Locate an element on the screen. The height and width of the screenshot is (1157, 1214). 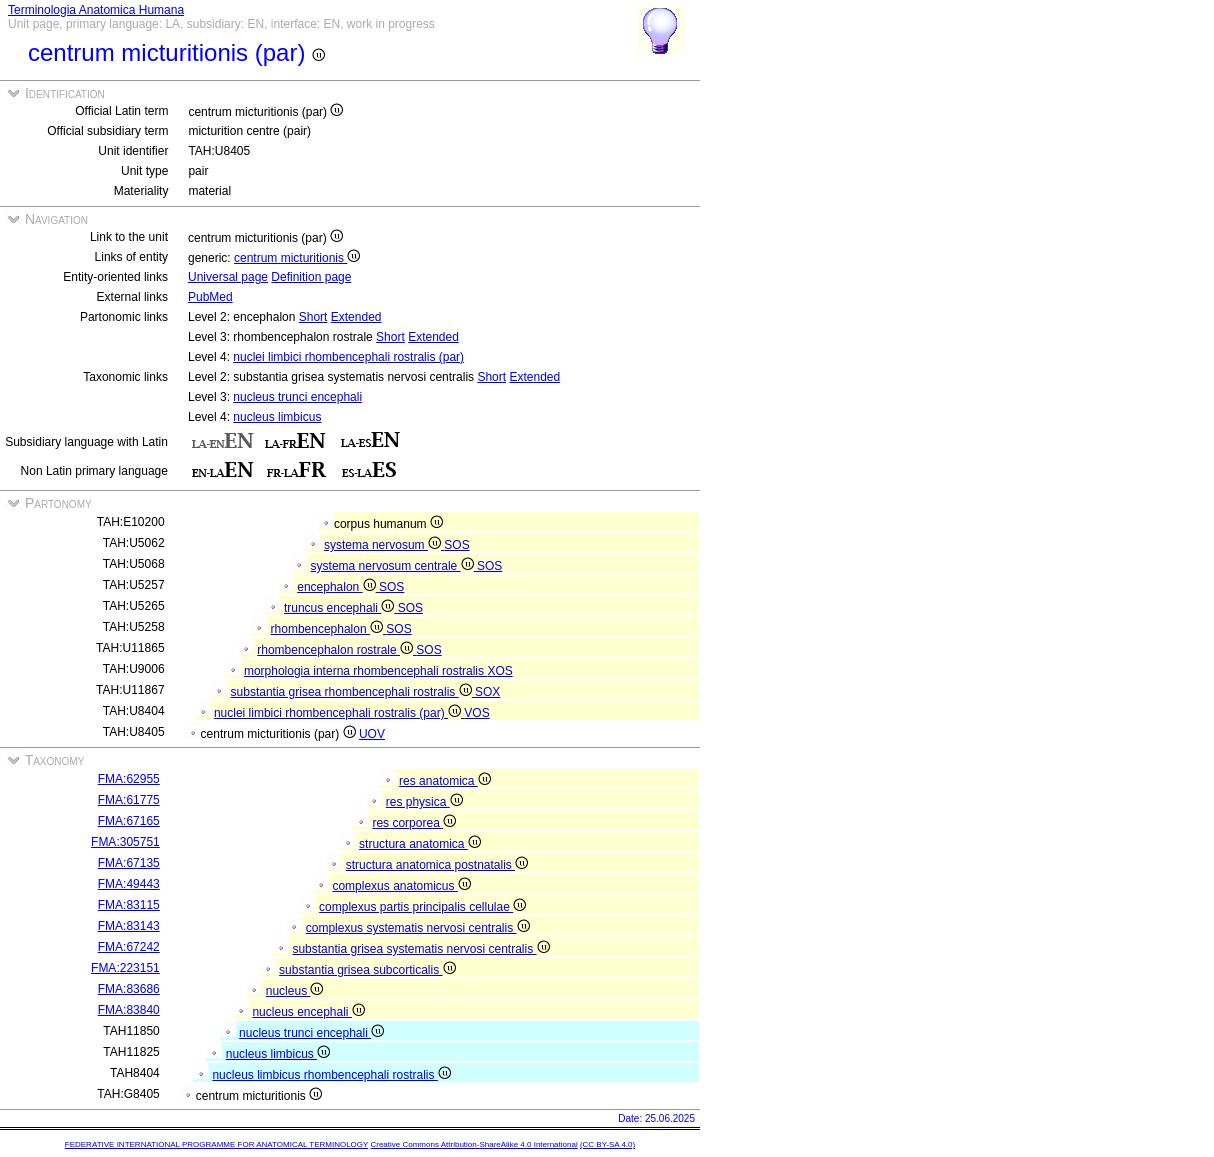
VOS is located at coordinates (476, 713).